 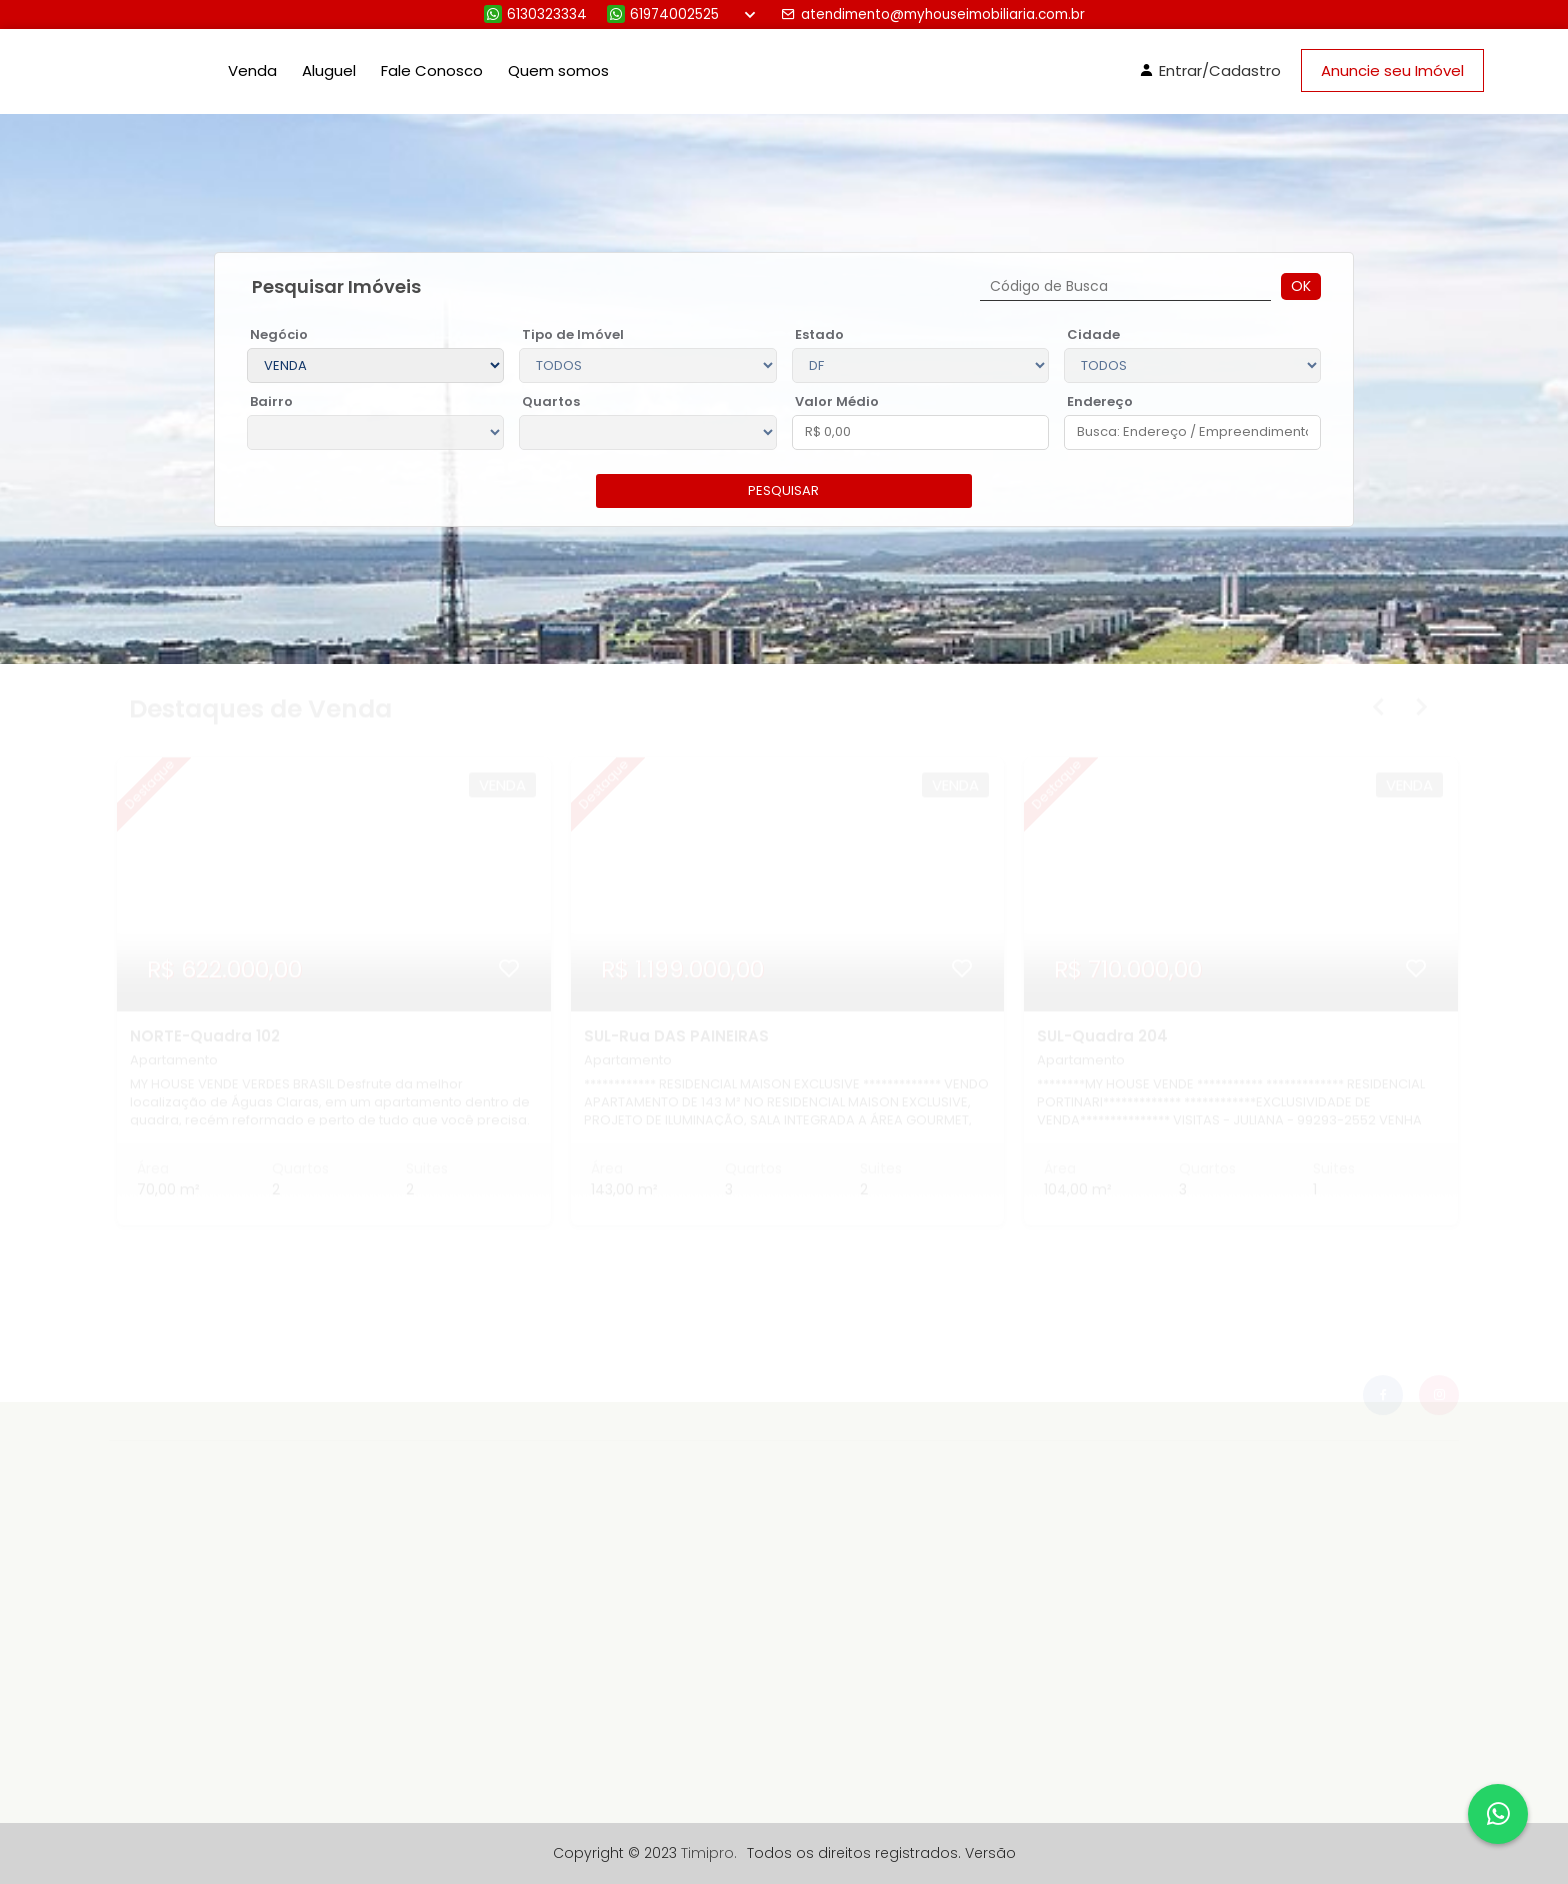 What do you see at coordinates (1392, 70) in the screenshot?
I see `Anuncie seu Imóvel` at bounding box center [1392, 70].